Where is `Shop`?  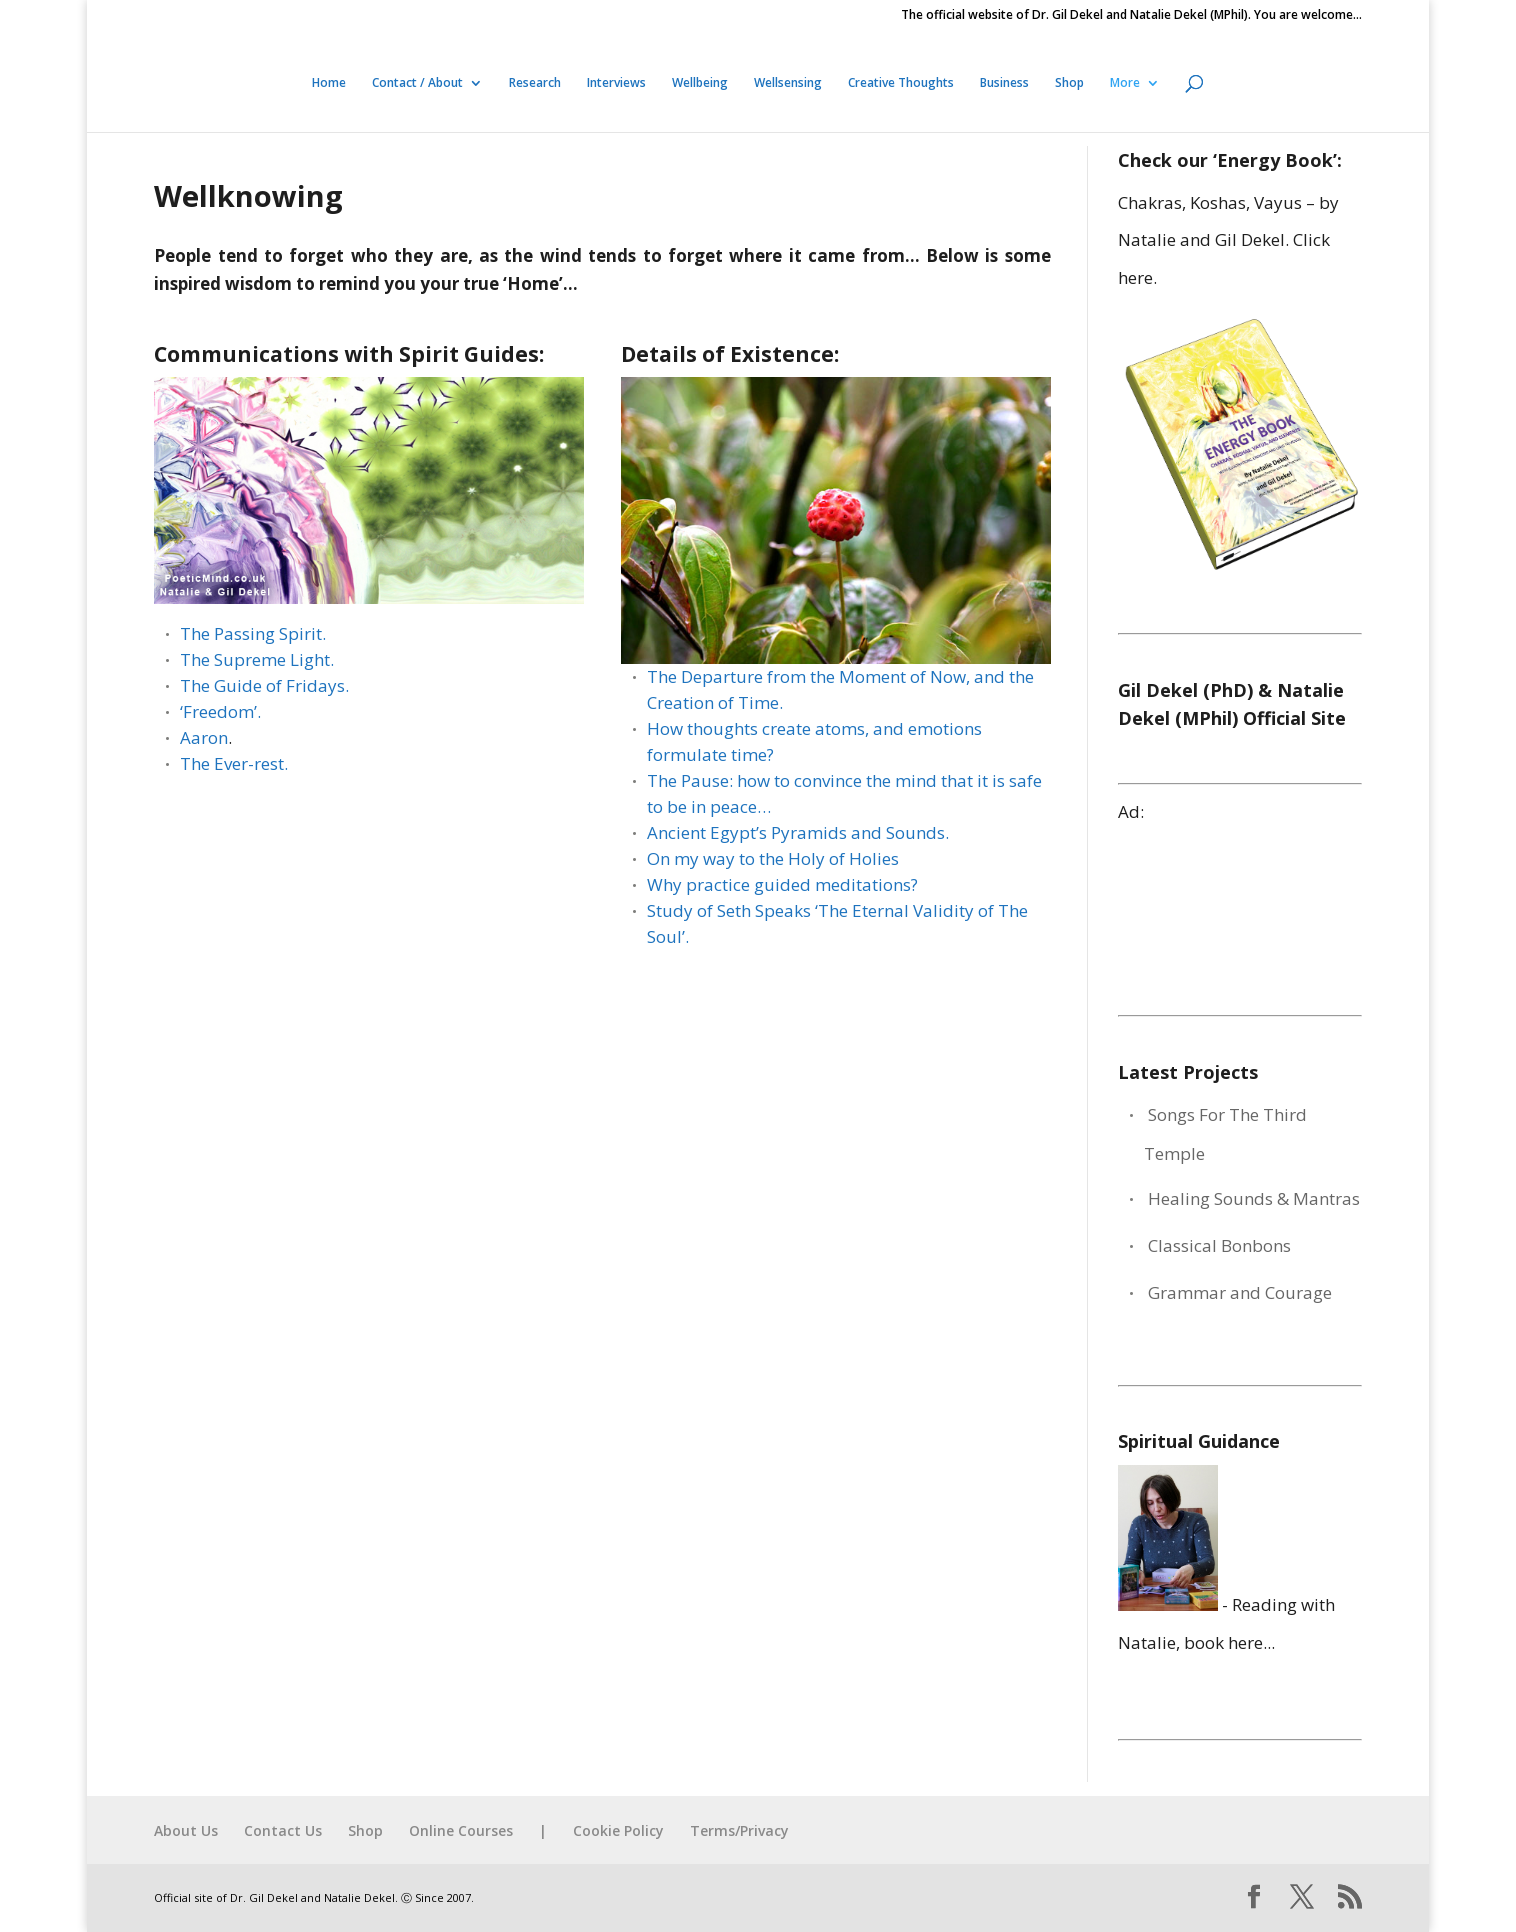 Shop is located at coordinates (1069, 83).